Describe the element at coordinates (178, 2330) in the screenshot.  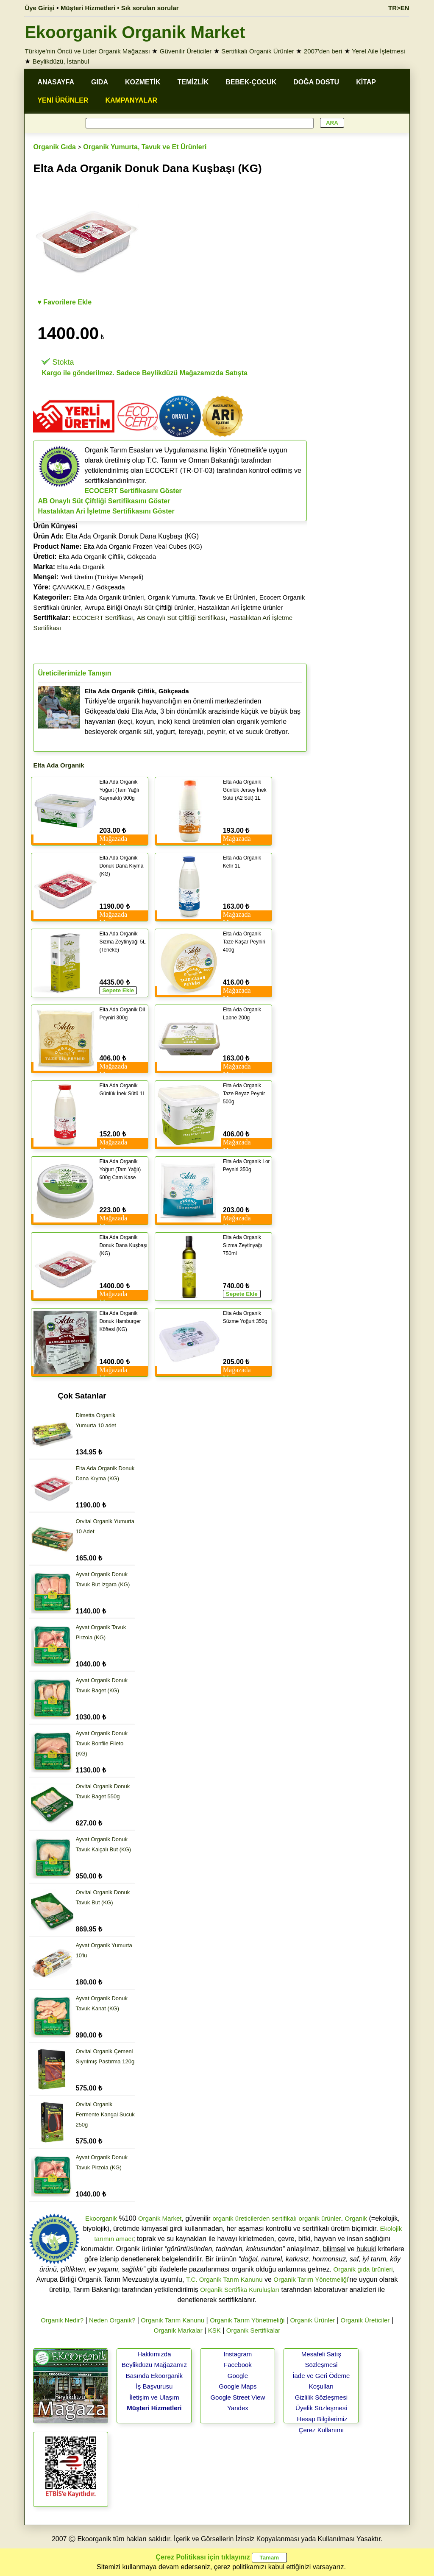
I see `Organik Markalar` at that location.